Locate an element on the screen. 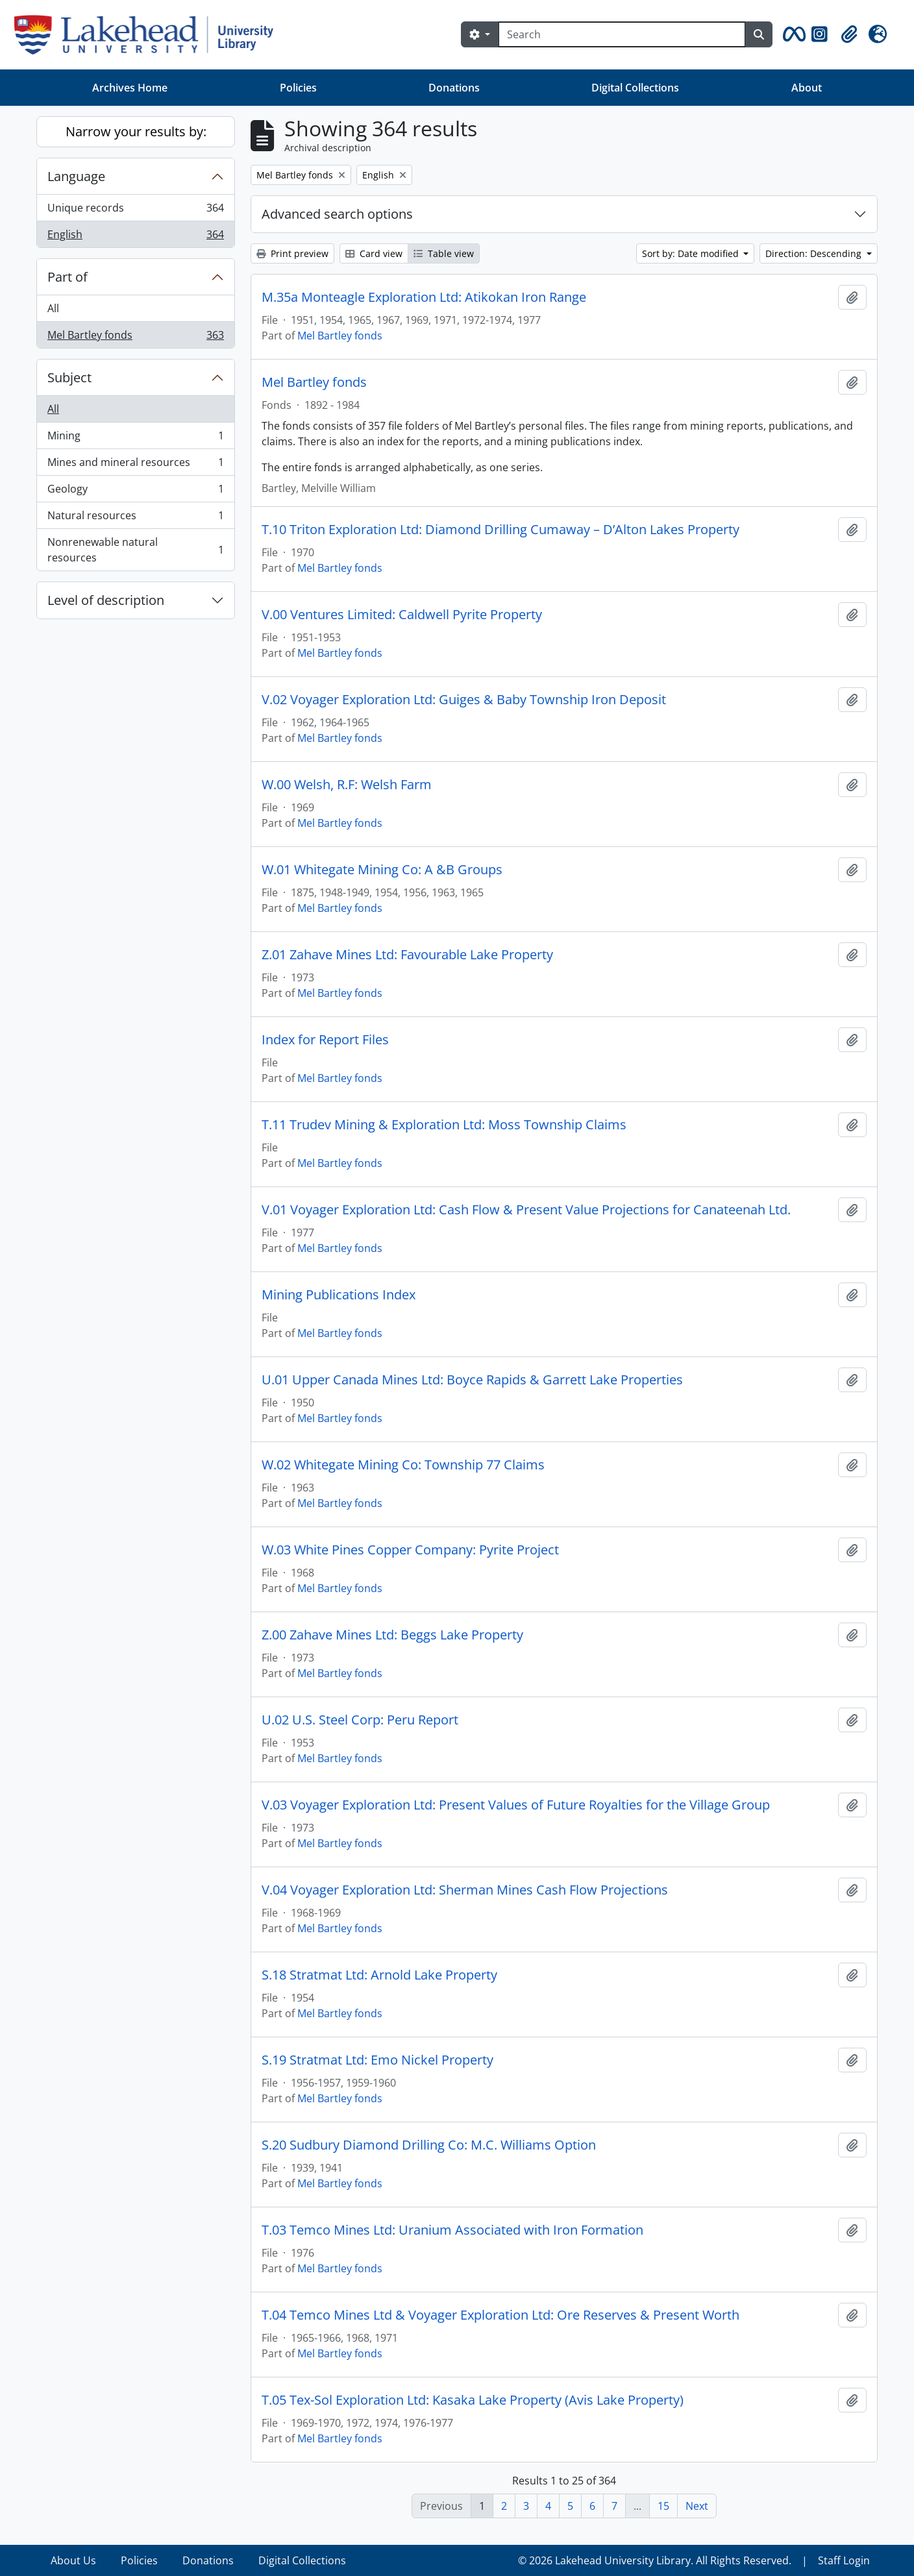  V.02 Voyager Exploration Ltd: Guiges & Baby Township Iron Deposit is located at coordinates (464, 699).